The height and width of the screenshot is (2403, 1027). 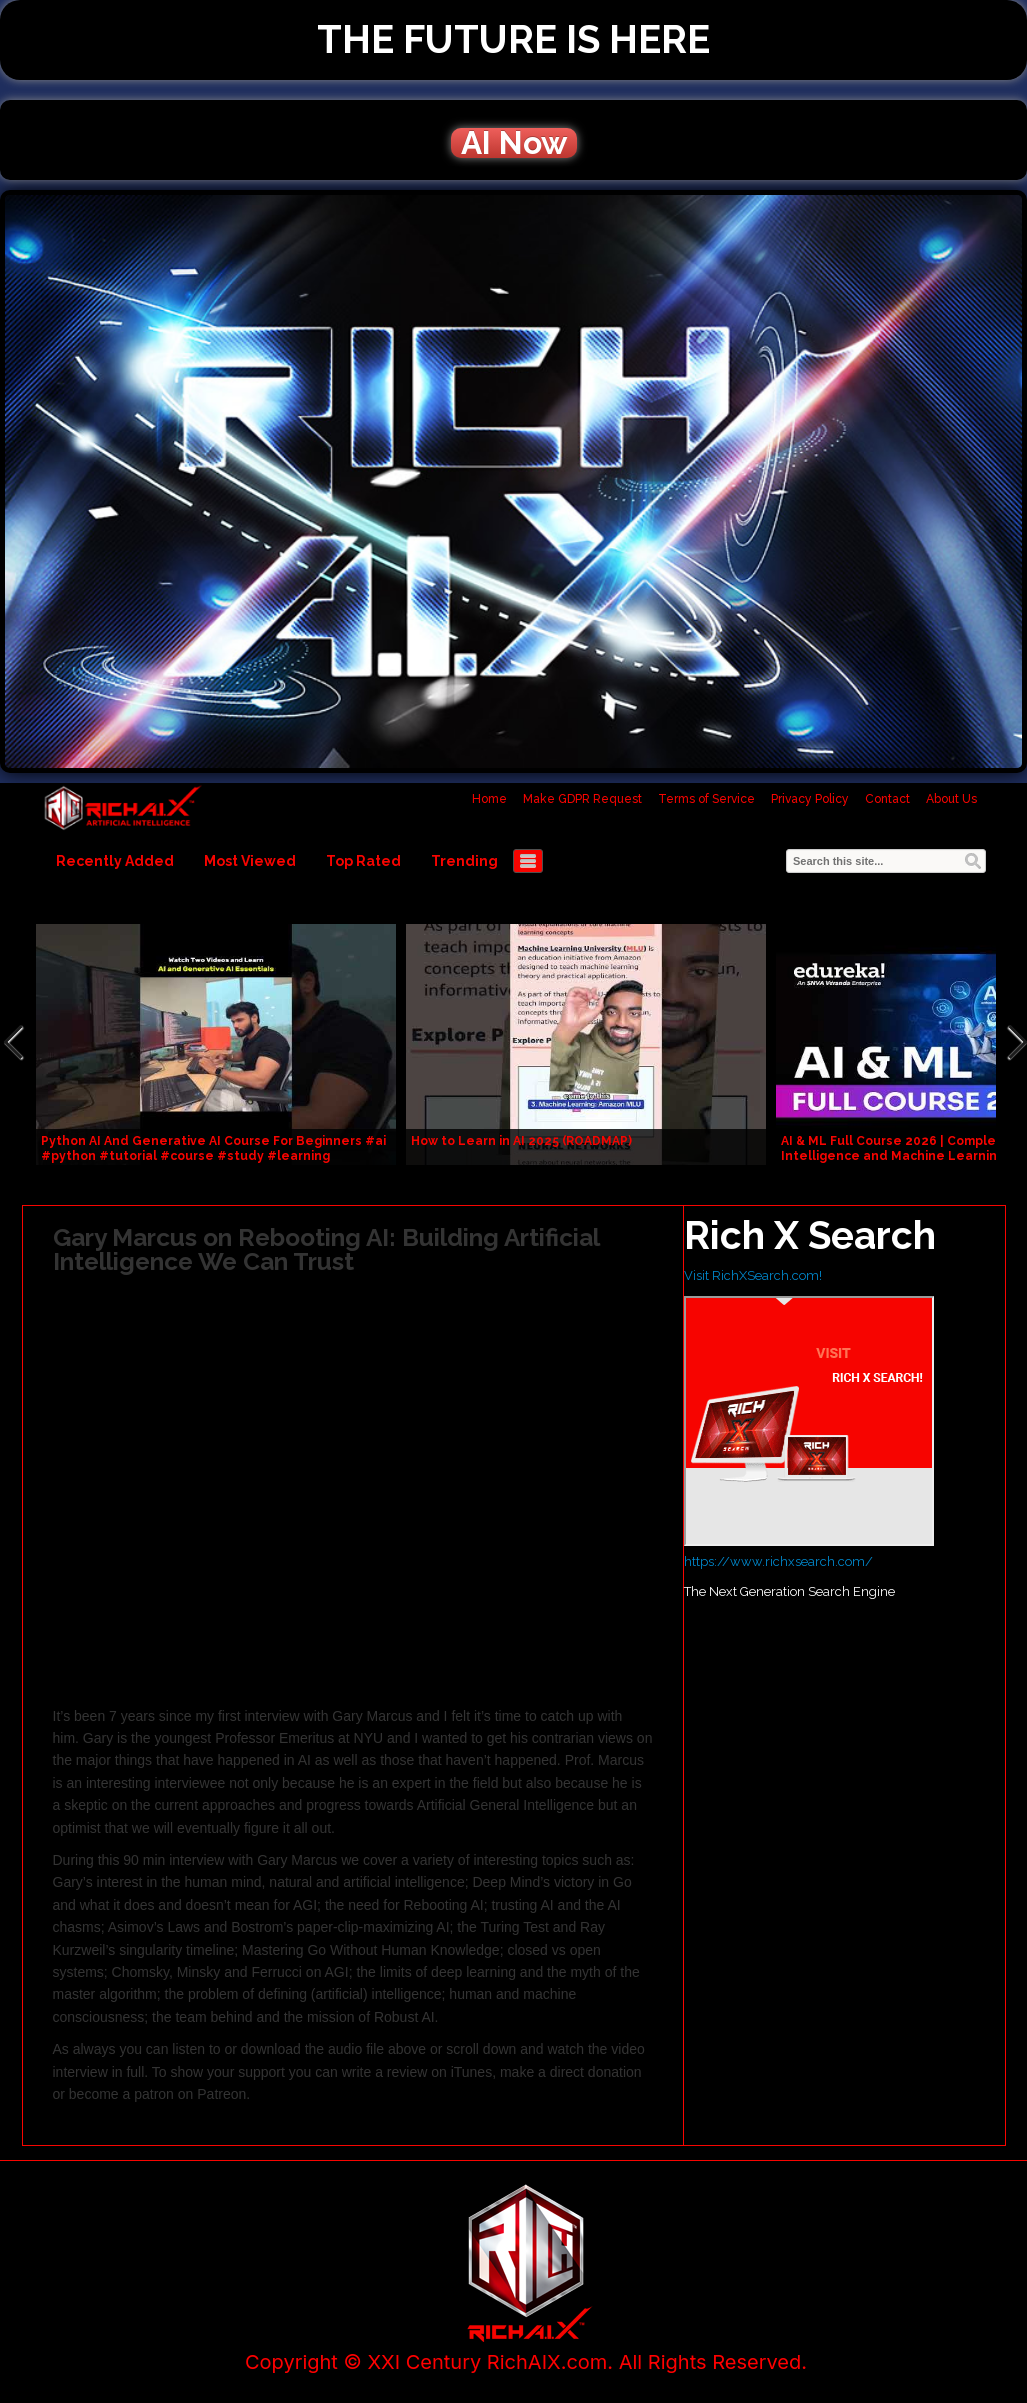 I want to click on Most Viewed, so click(x=250, y=861).